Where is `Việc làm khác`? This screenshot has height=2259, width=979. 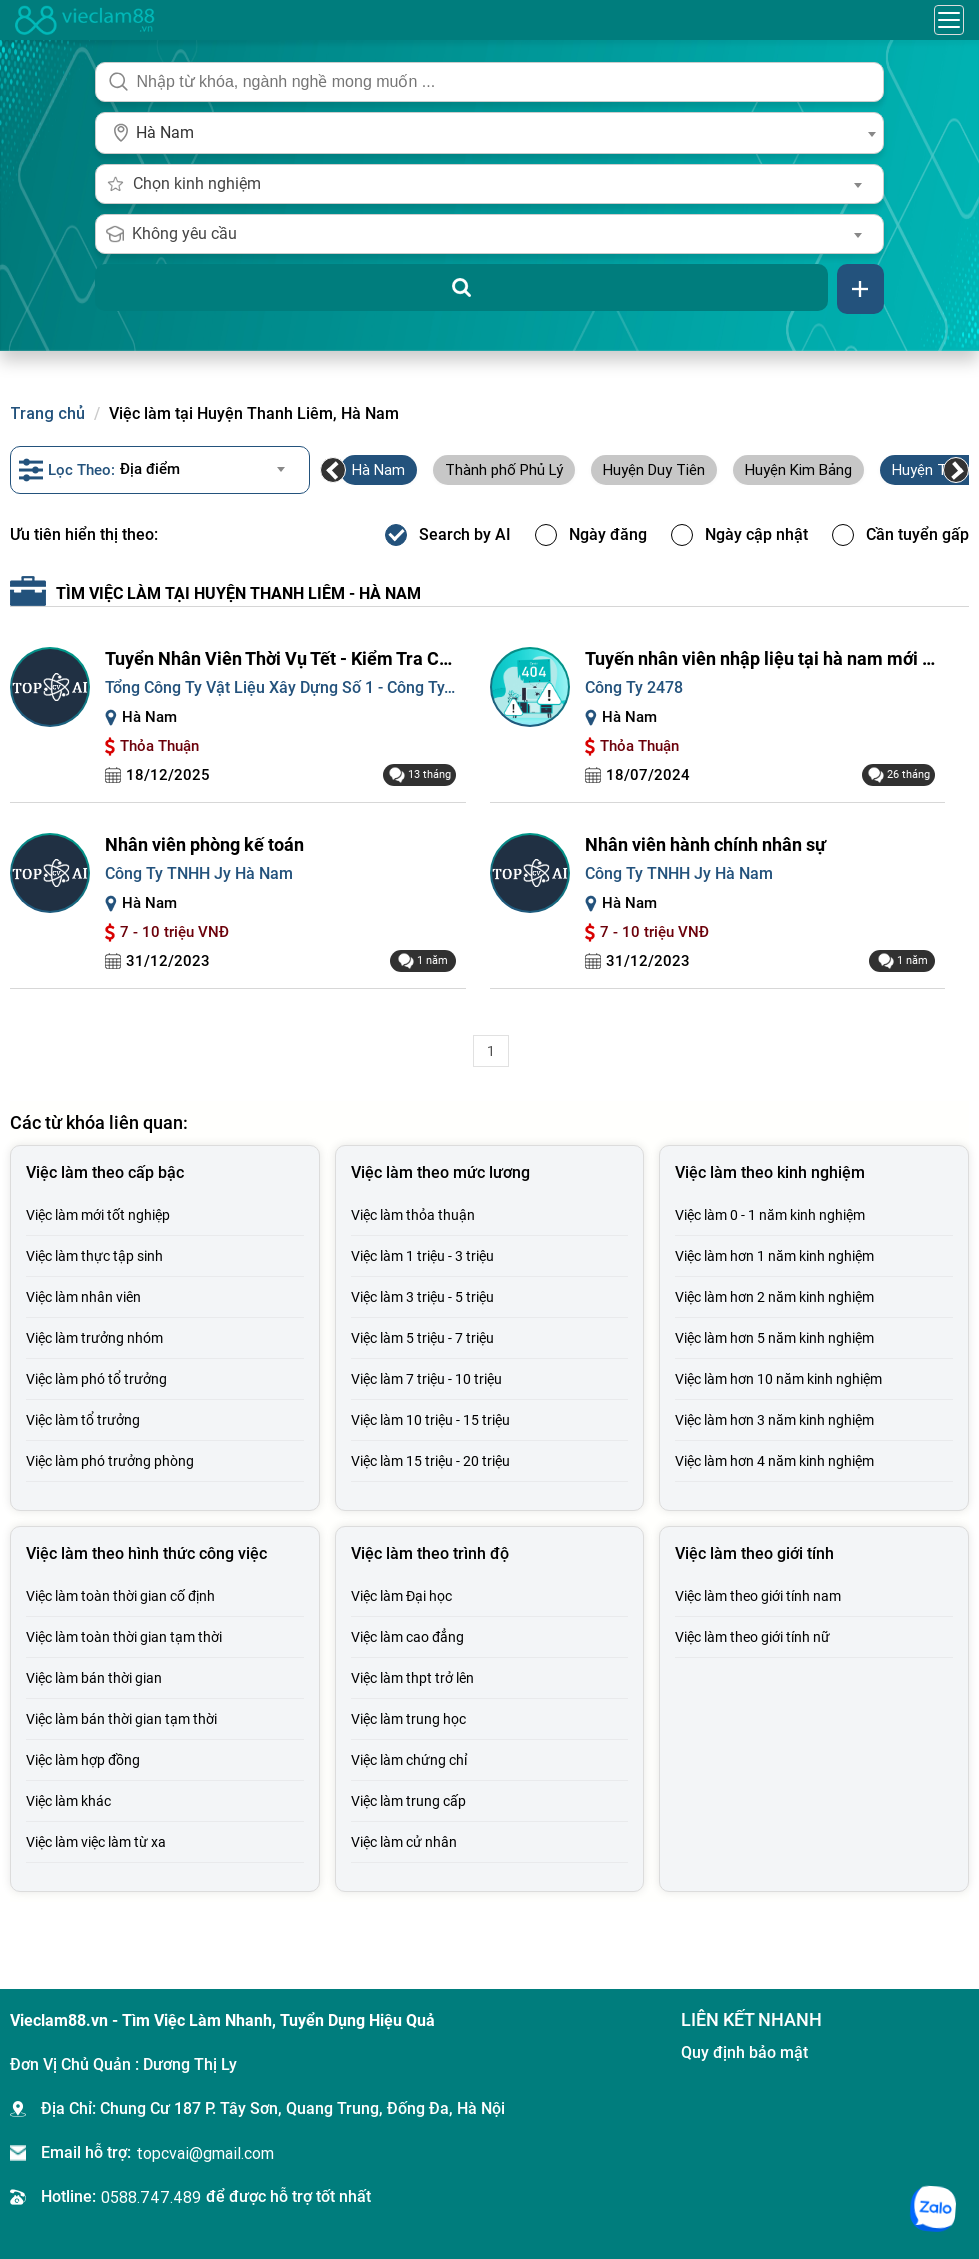
Việc làm khác is located at coordinates (68, 1801).